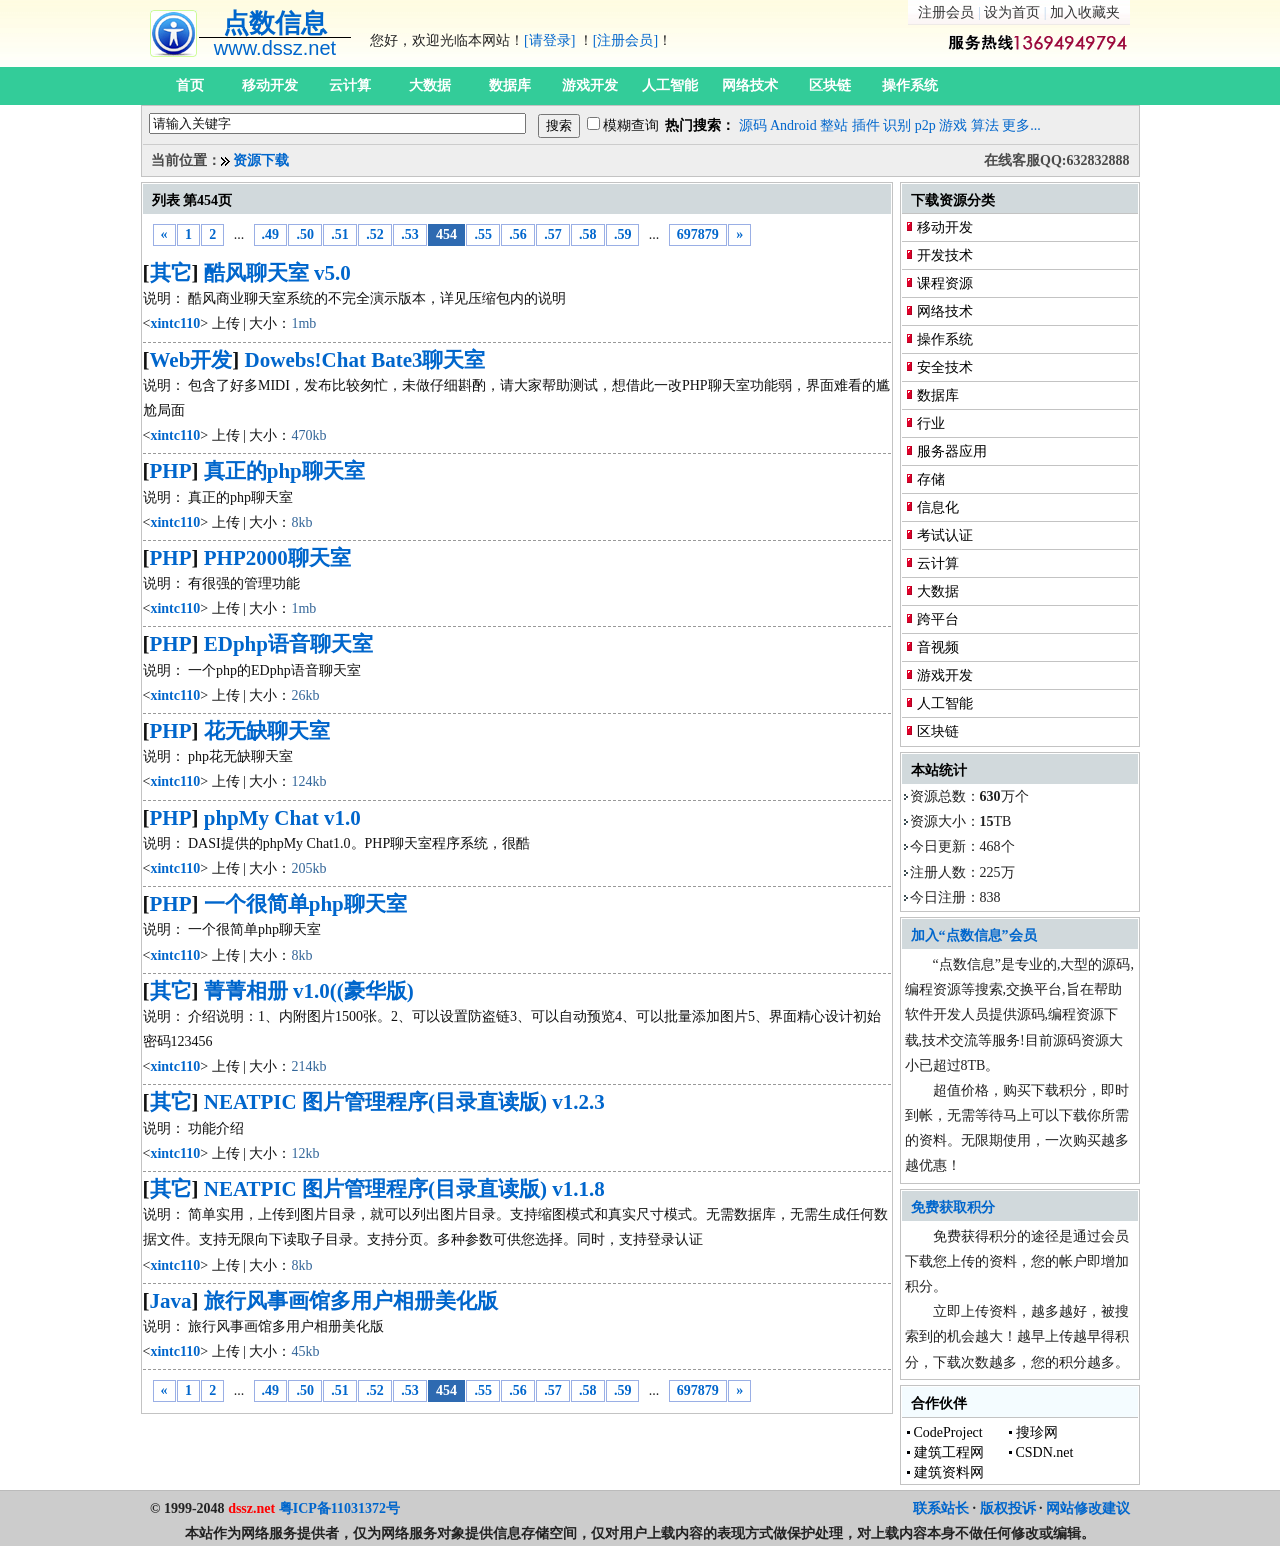 The width and height of the screenshot is (1280, 1546). What do you see at coordinates (270, 85) in the screenshot?
I see `移动开发` at bounding box center [270, 85].